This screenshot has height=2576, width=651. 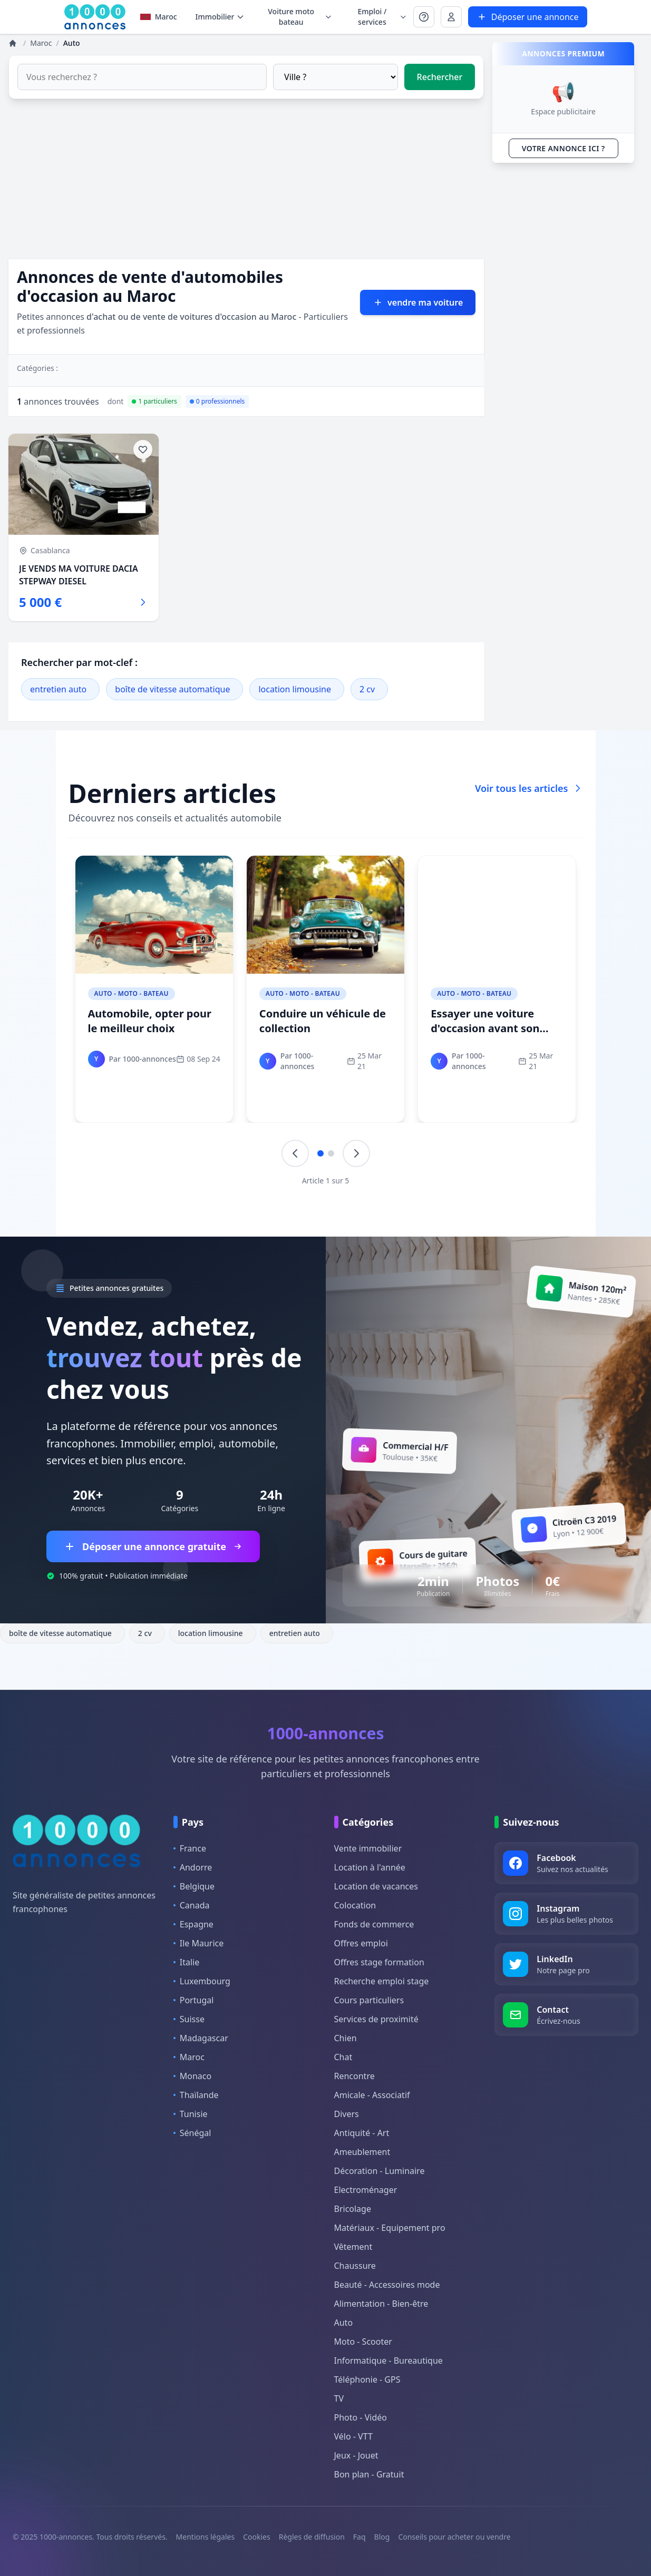 What do you see at coordinates (131, 993) in the screenshot?
I see `Auto - Moto - Bateau` at bounding box center [131, 993].